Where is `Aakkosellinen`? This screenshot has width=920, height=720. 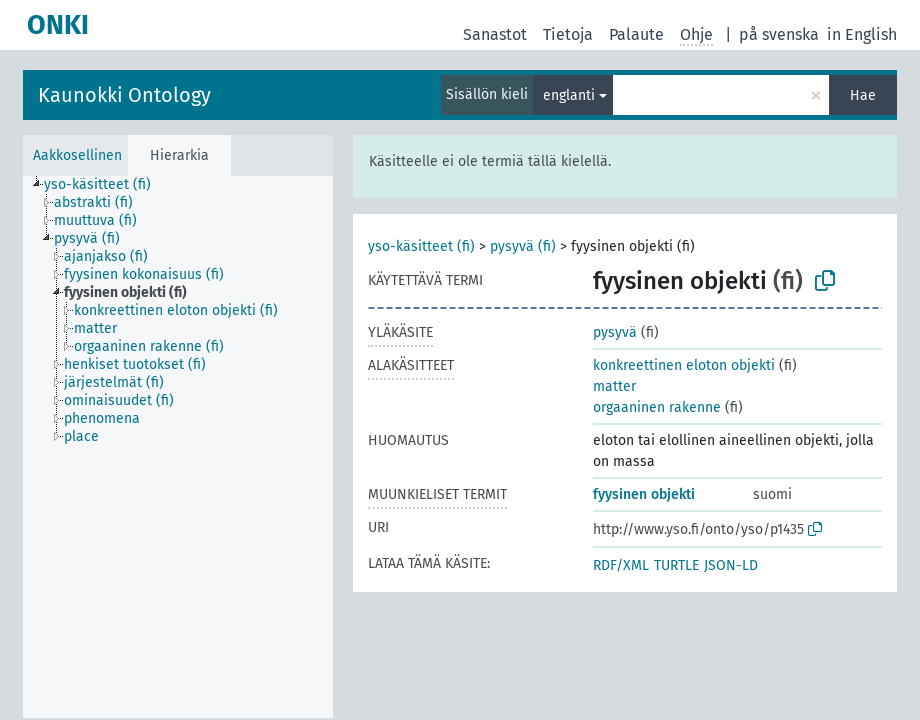
Aakkosellinen is located at coordinates (77, 155).